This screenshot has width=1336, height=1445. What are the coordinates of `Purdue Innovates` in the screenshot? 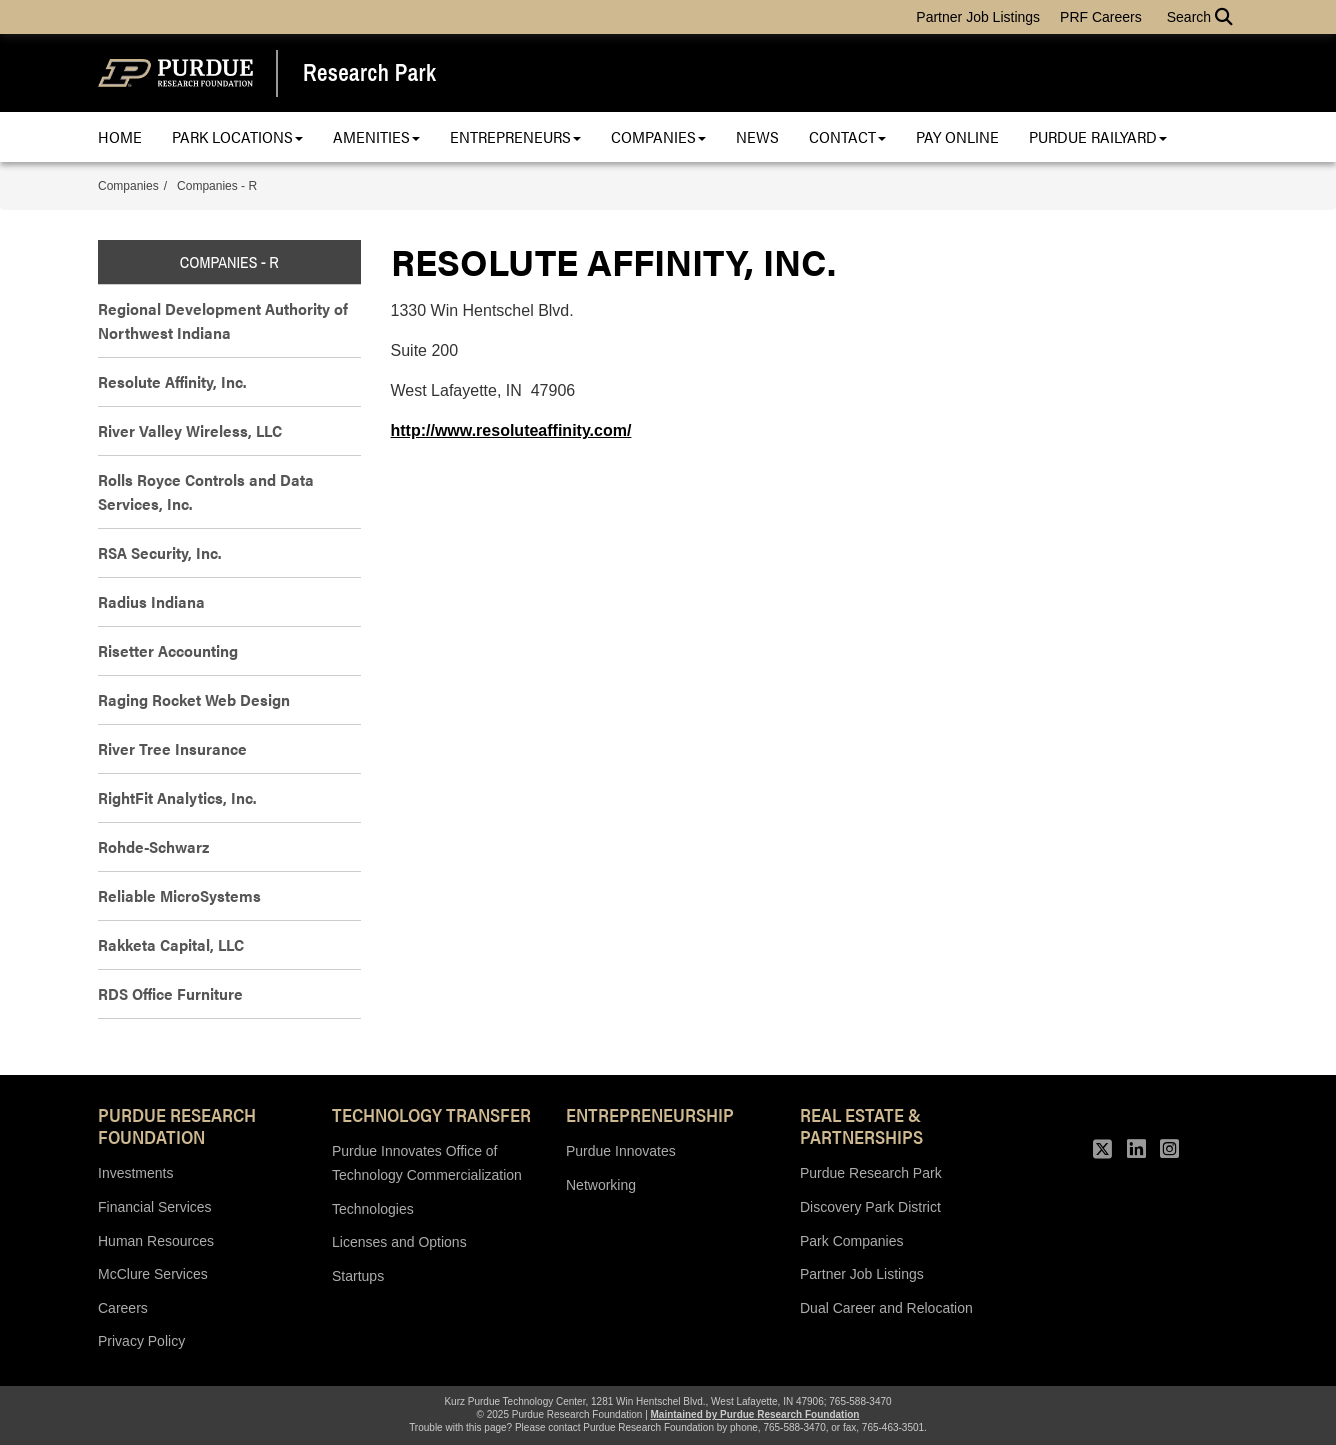 It's located at (621, 1151).